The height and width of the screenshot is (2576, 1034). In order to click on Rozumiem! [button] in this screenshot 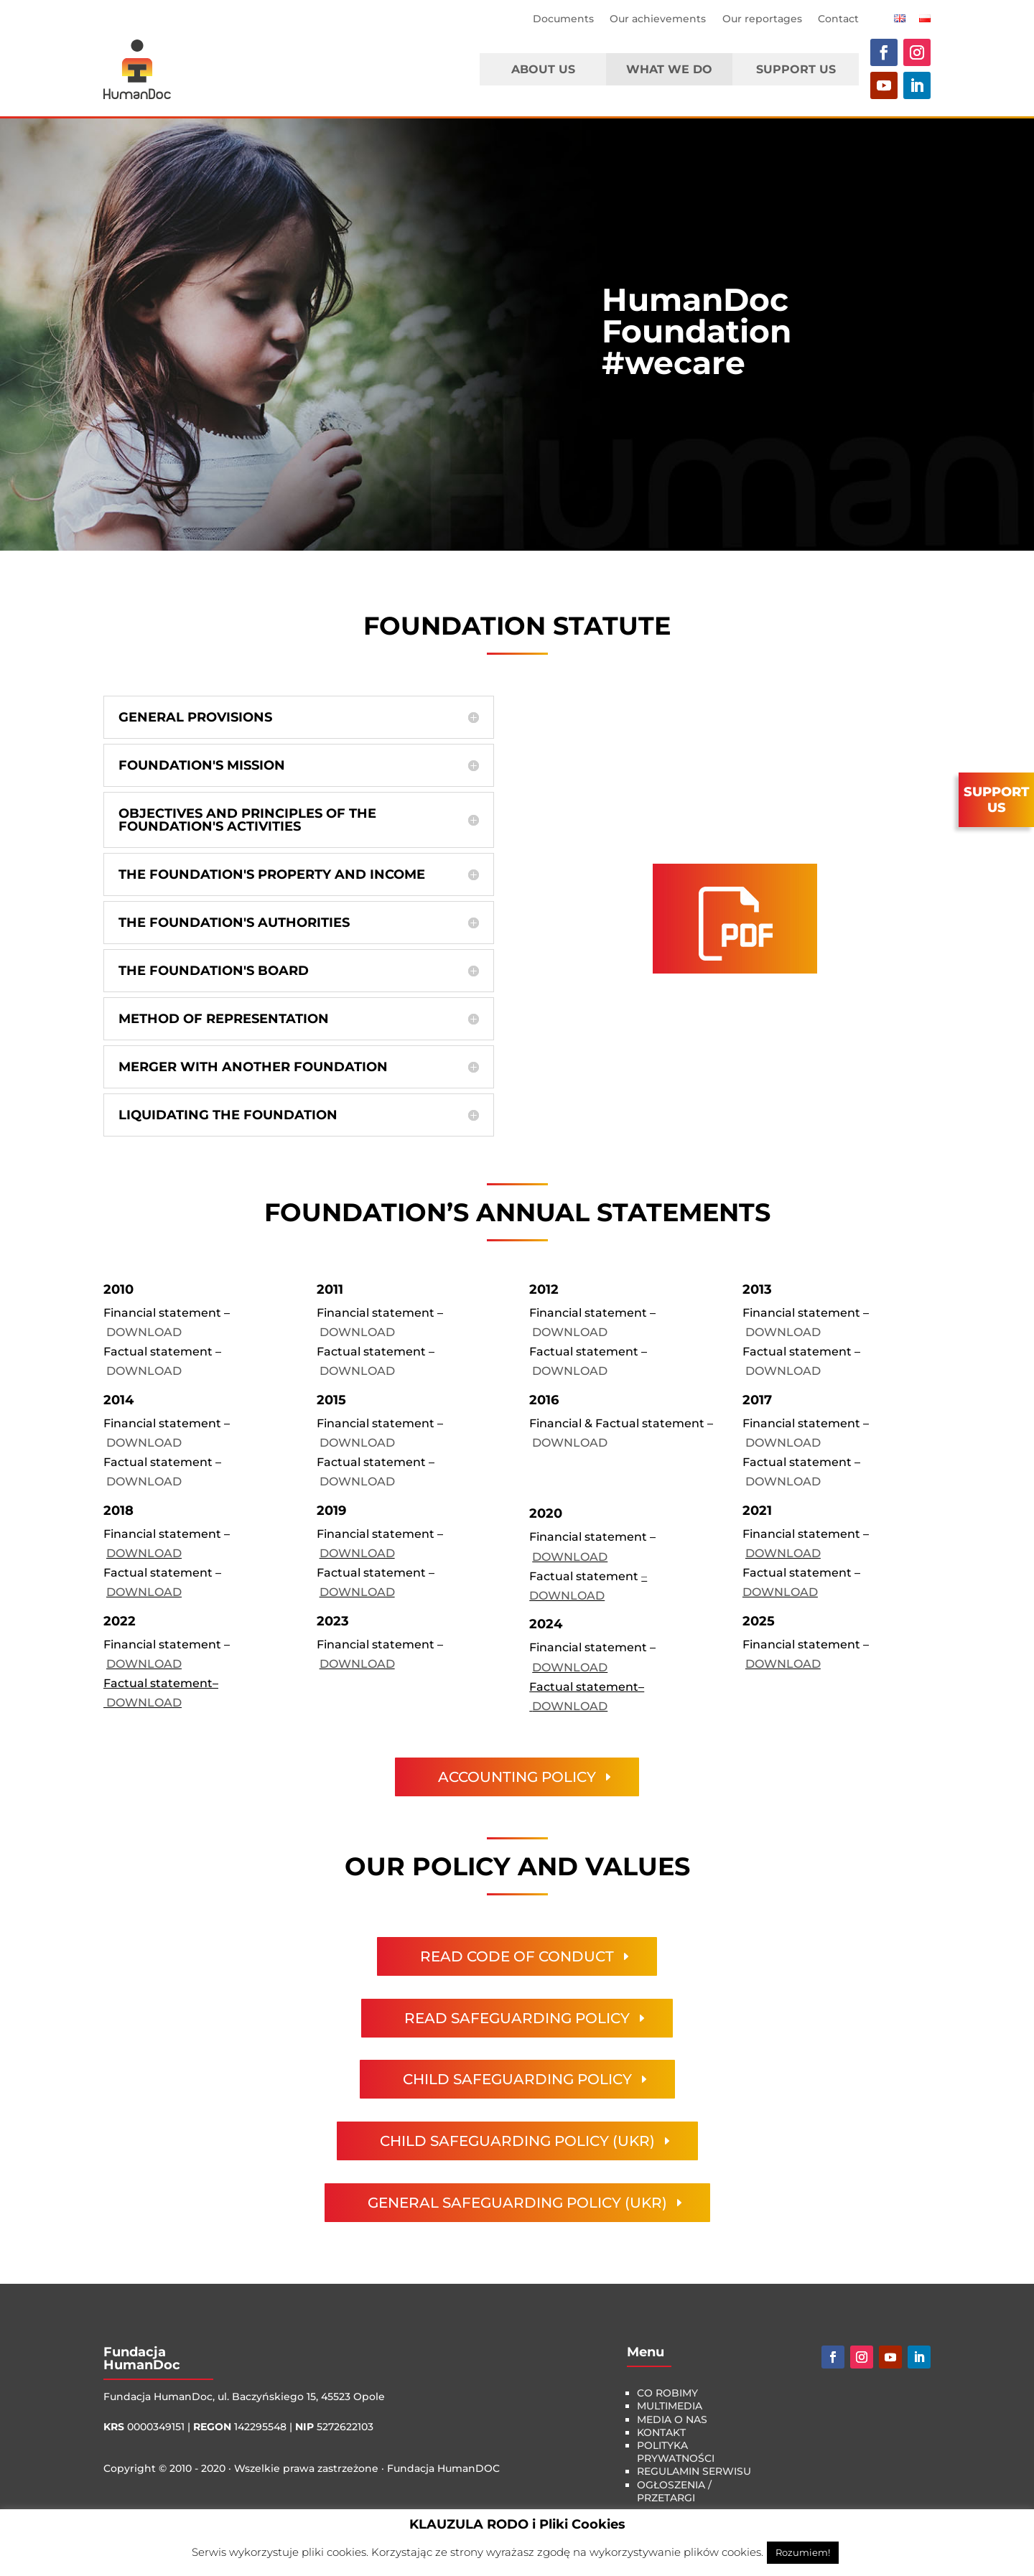, I will do `click(803, 2552)`.